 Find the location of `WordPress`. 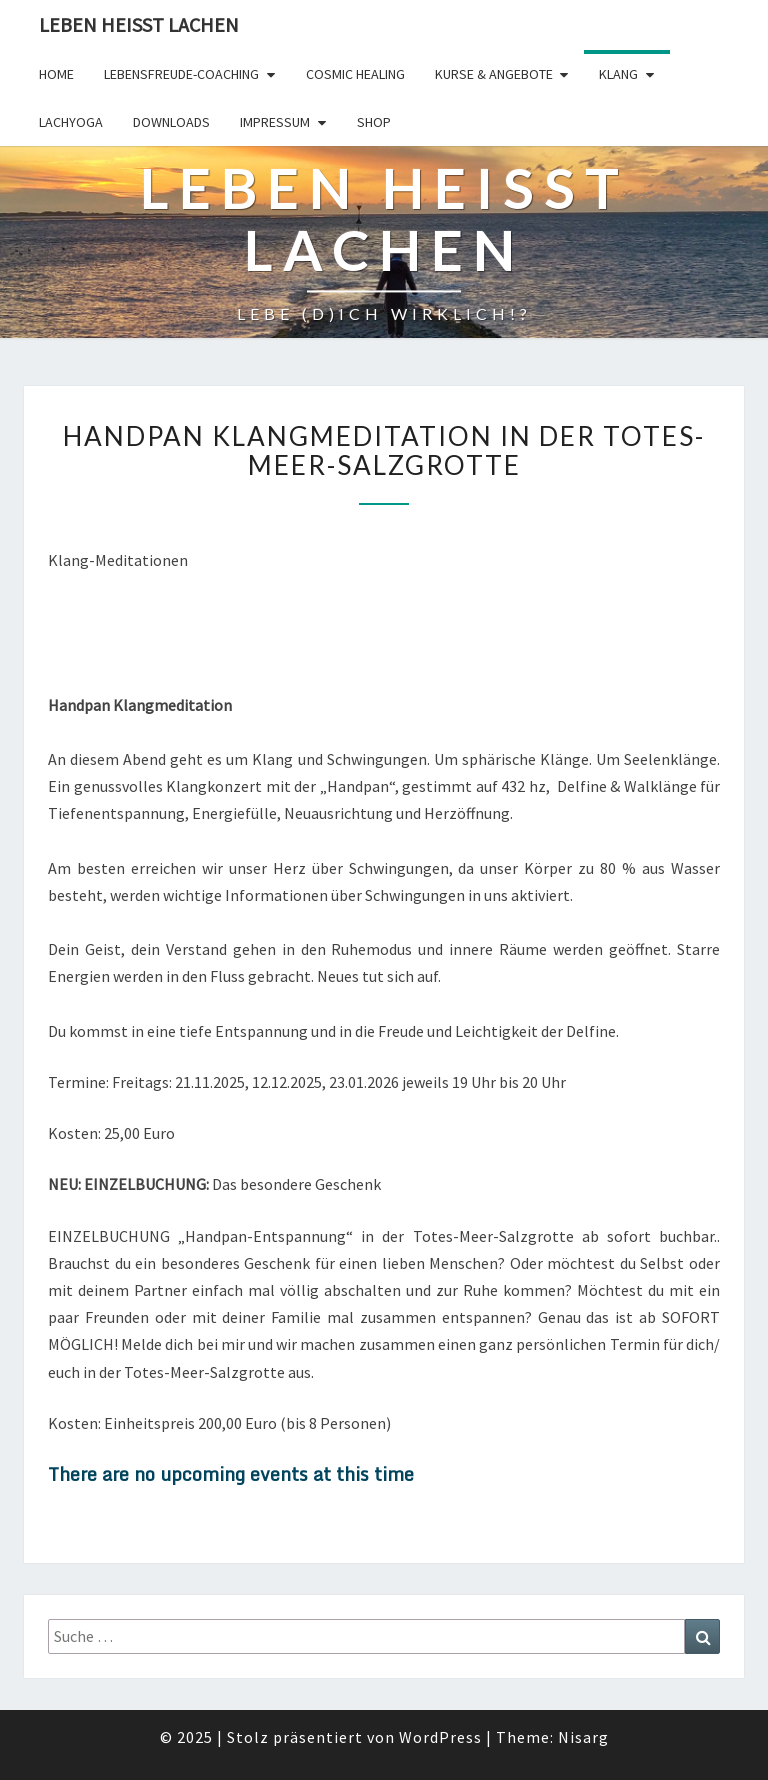

WordPress is located at coordinates (440, 1737).